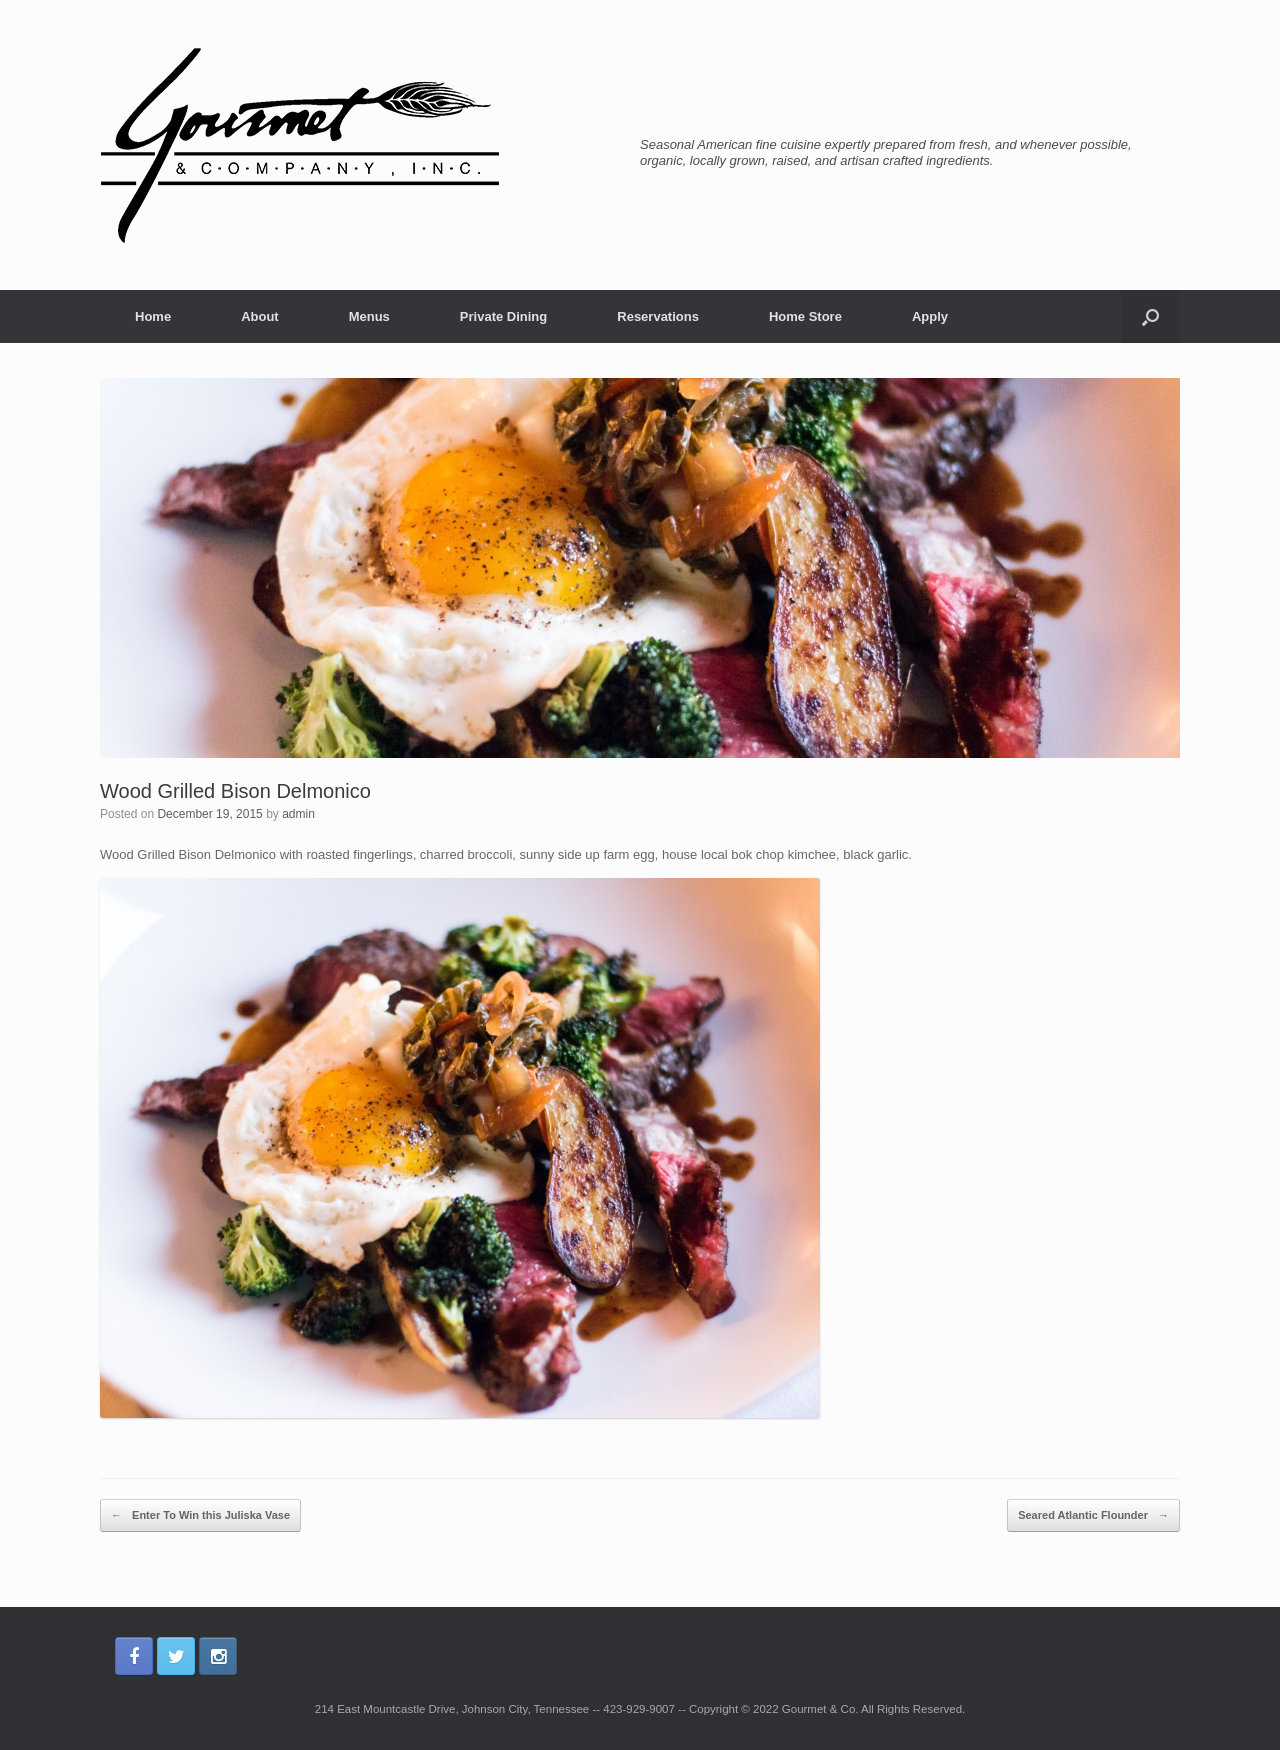 Image resolution: width=1280 pixels, height=1750 pixels. What do you see at coordinates (503, 316) in the screenshot?
I see `Private Dining` at bounding box center [503, 316].